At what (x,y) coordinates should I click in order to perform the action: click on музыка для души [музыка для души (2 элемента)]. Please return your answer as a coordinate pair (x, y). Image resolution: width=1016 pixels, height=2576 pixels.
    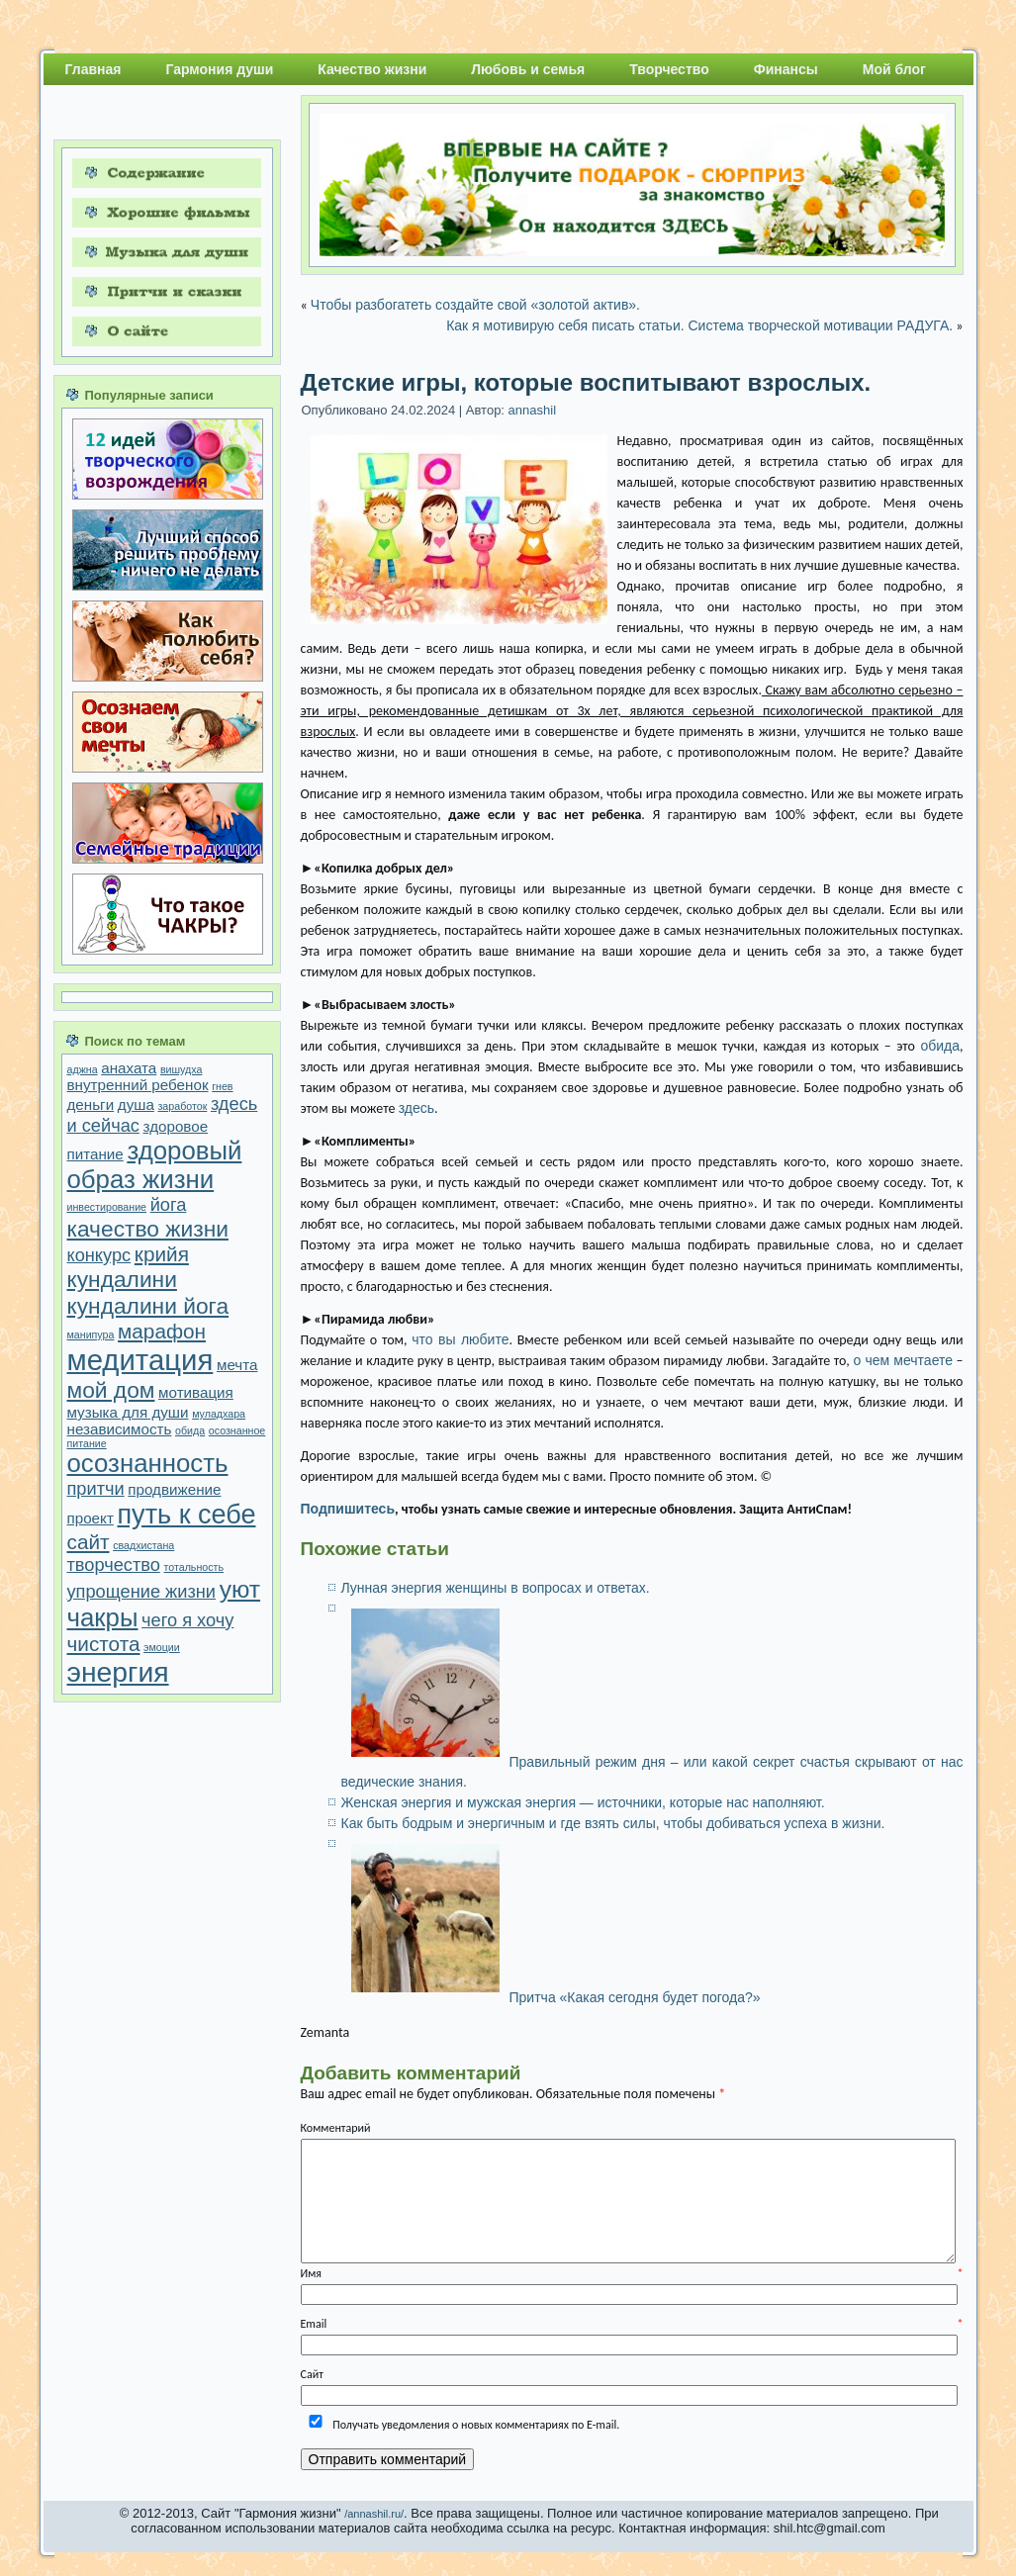
    Looking at the image, I should click on (128, 1412).